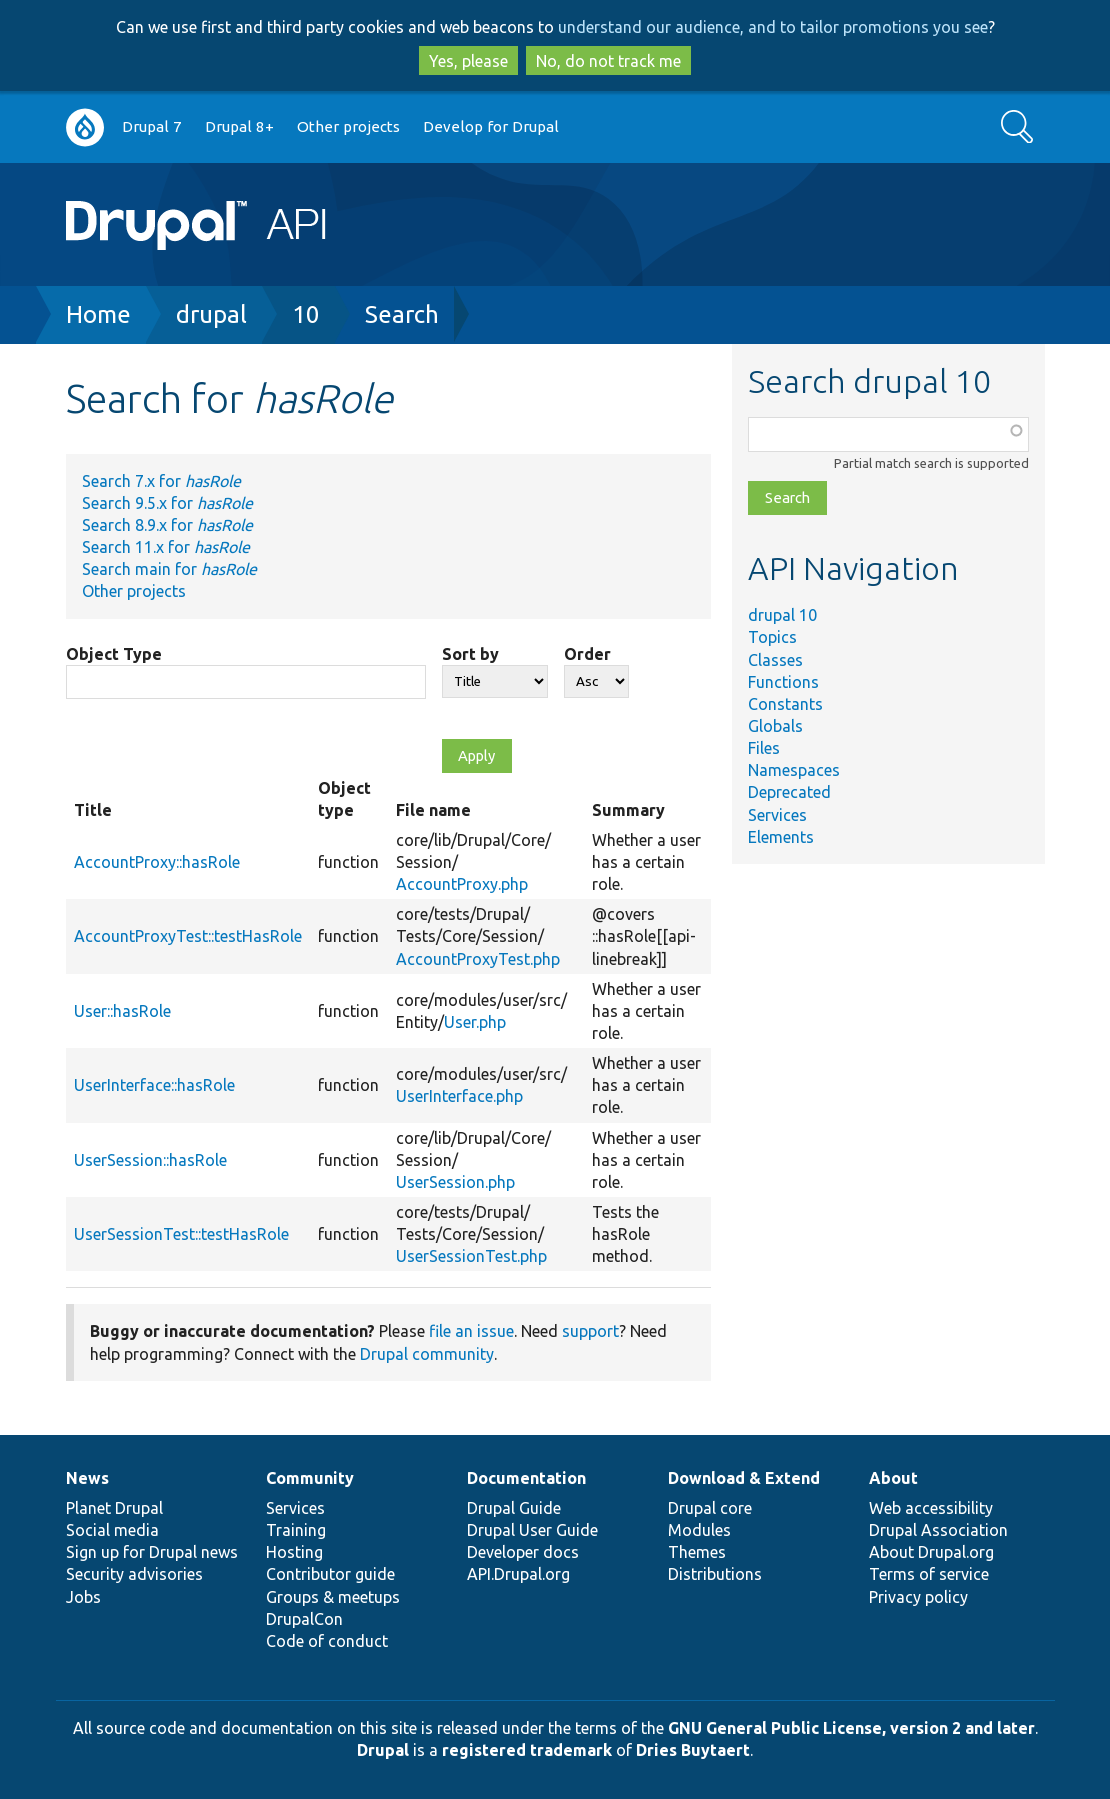 Image resolution: width=1110 pixels, height=1799 pixels. I want to click on Drupal User Guide, so click(532, 1530).